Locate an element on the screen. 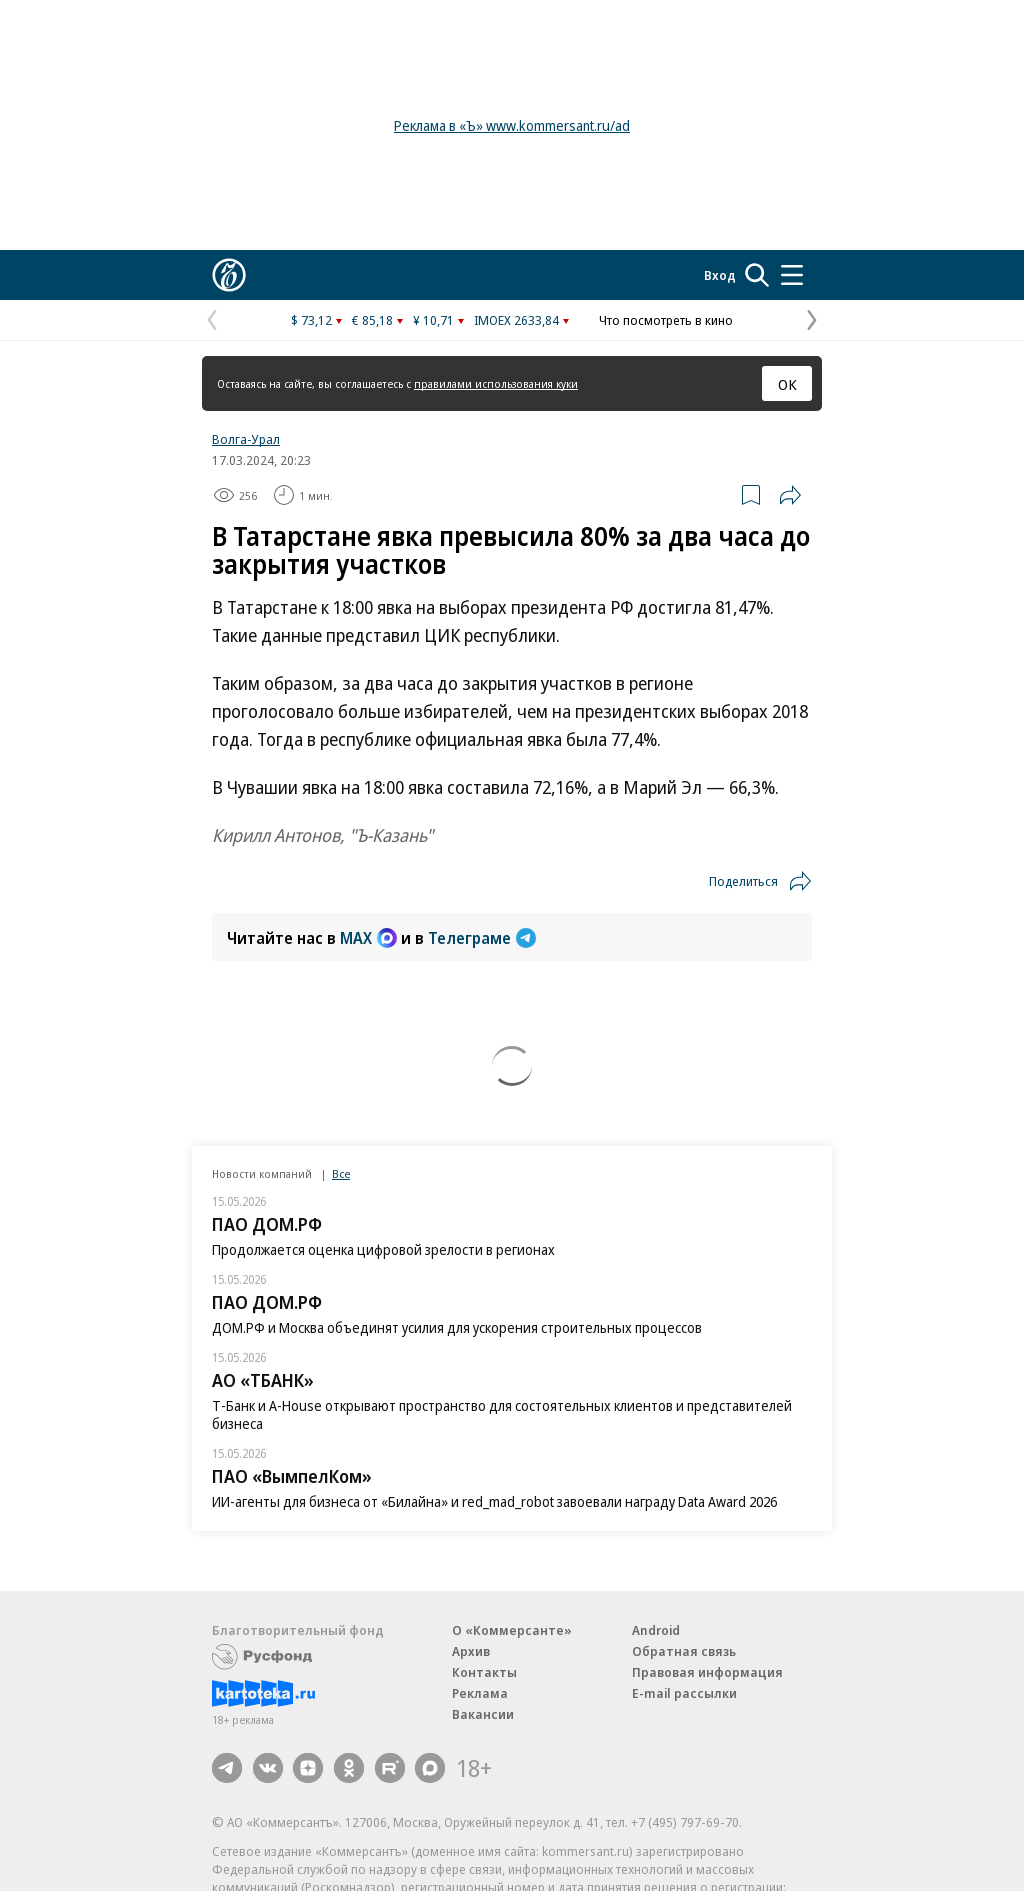 The image size is (1024, 1891). ДОМ.РФ и Москва объединят усилия для ускорения строительных процессов is located at coordinates (457, 1327).